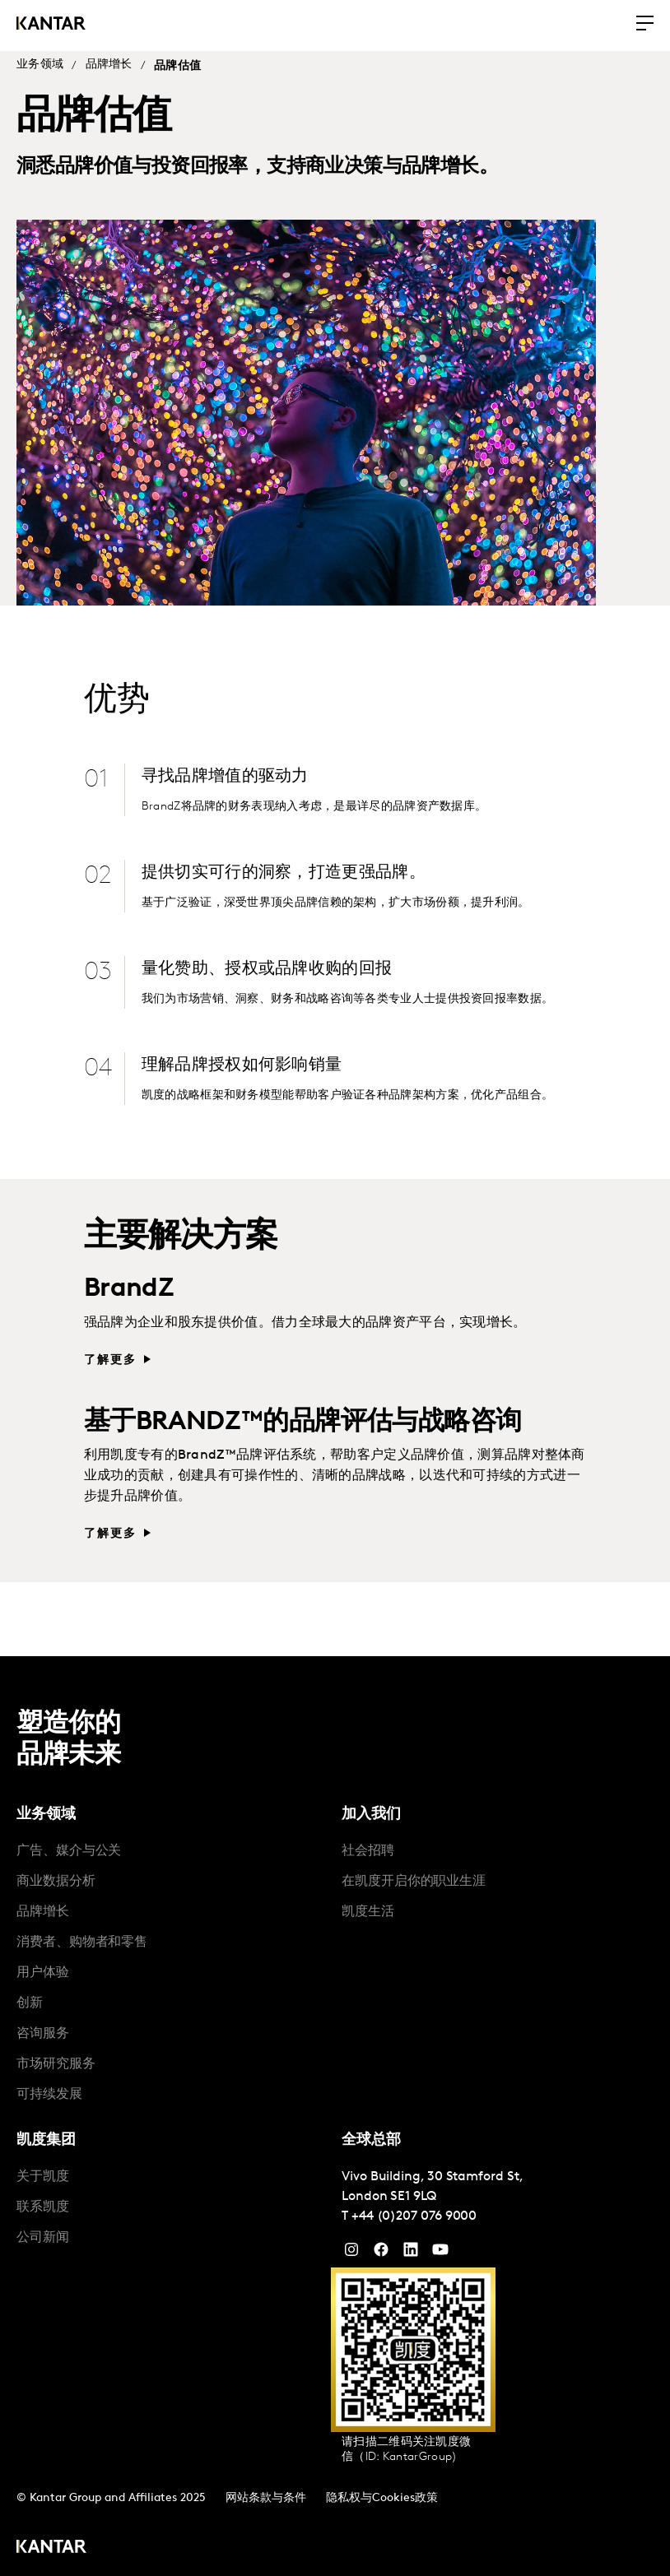 This screenshot has height=2576, width=670. I want to click on +44 (0)207 076 9000, so click(414, 2210).